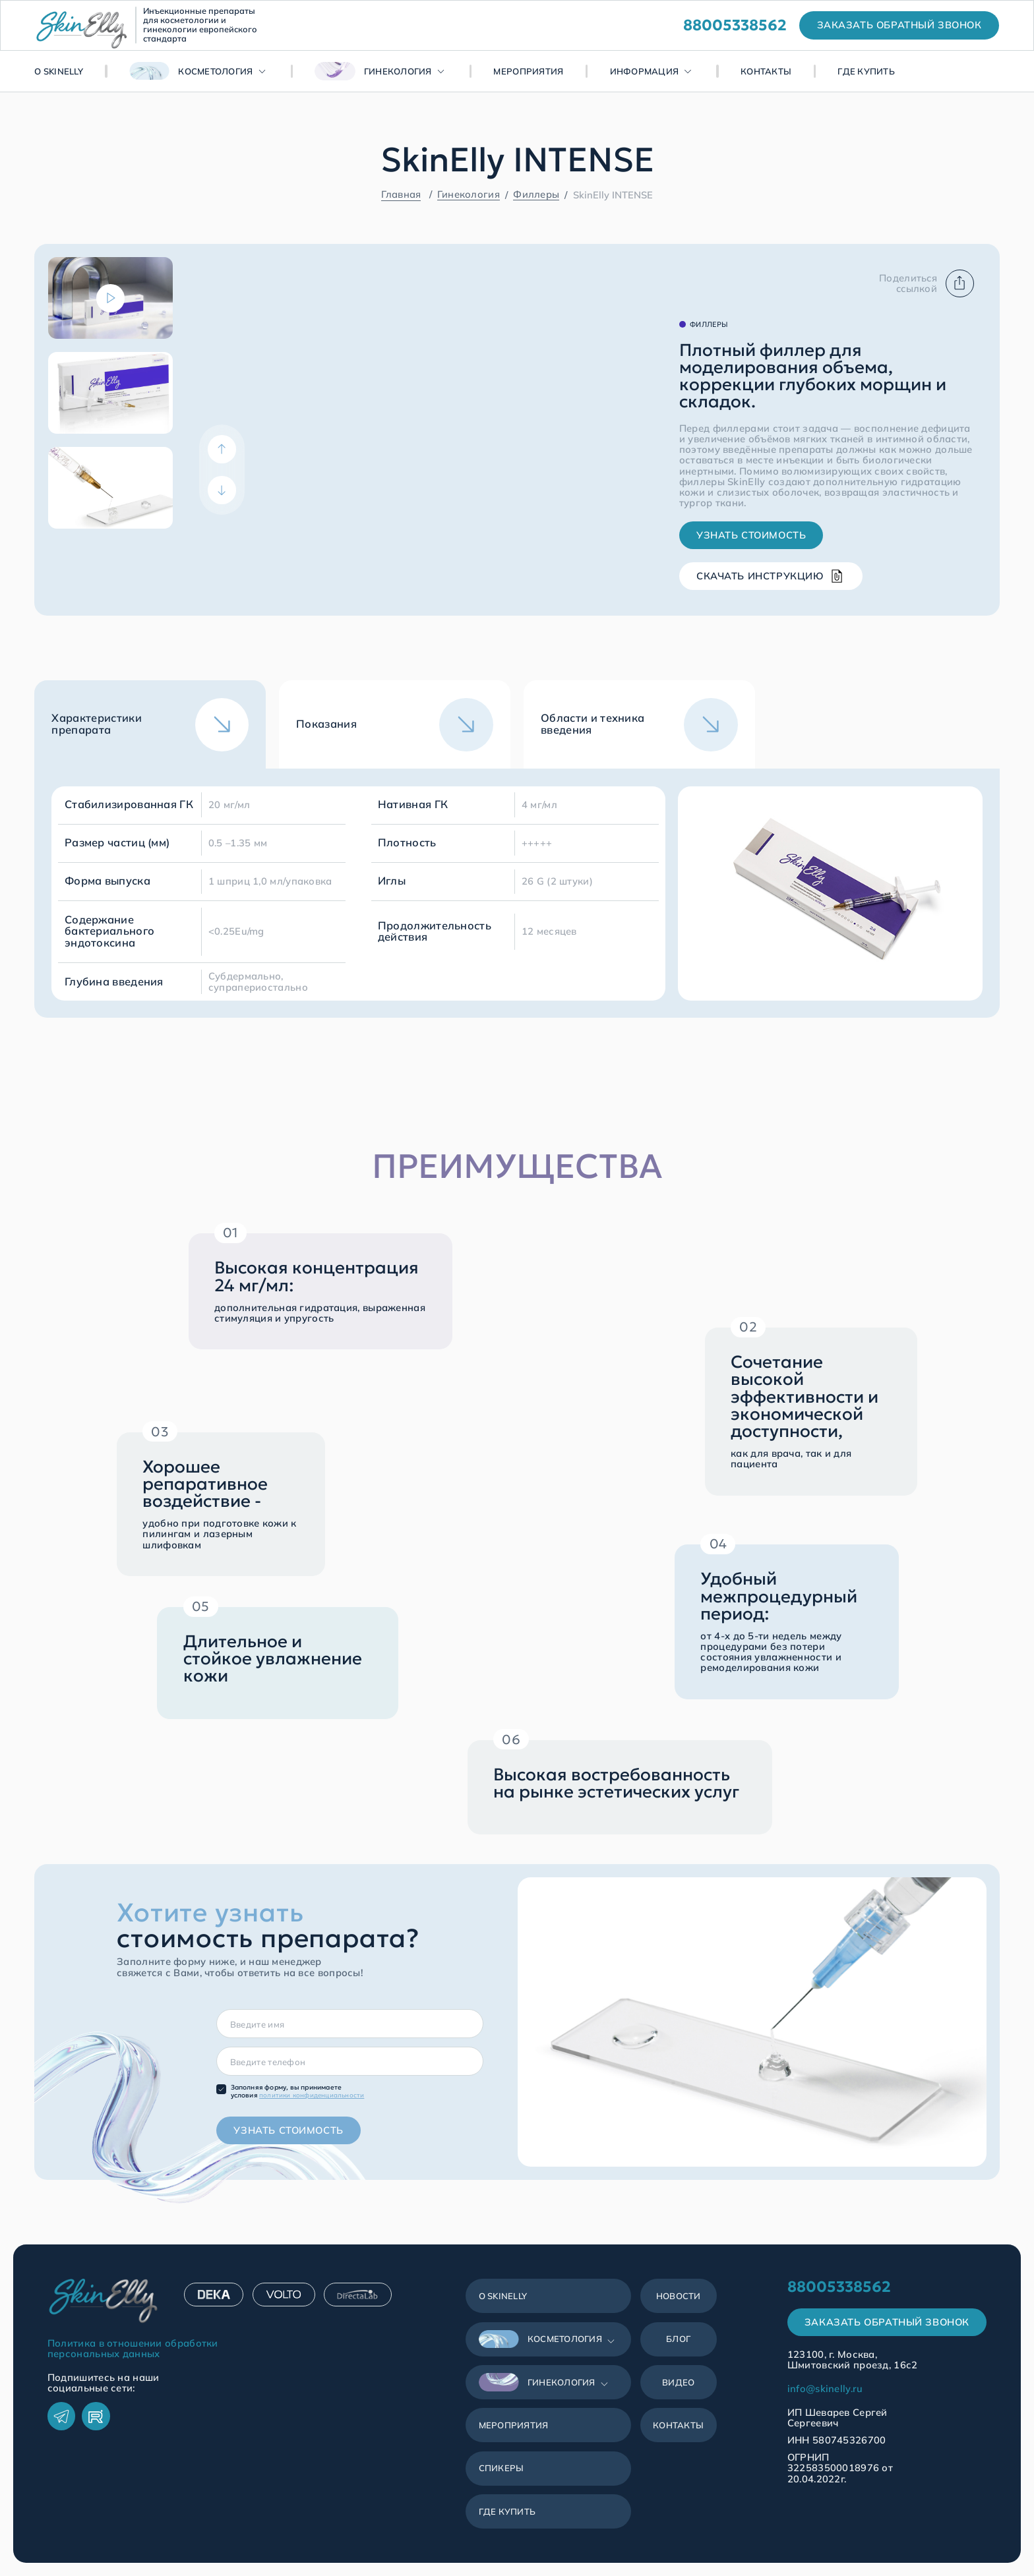  I want to click on info@skinelly.ru, so click(825, 2389).